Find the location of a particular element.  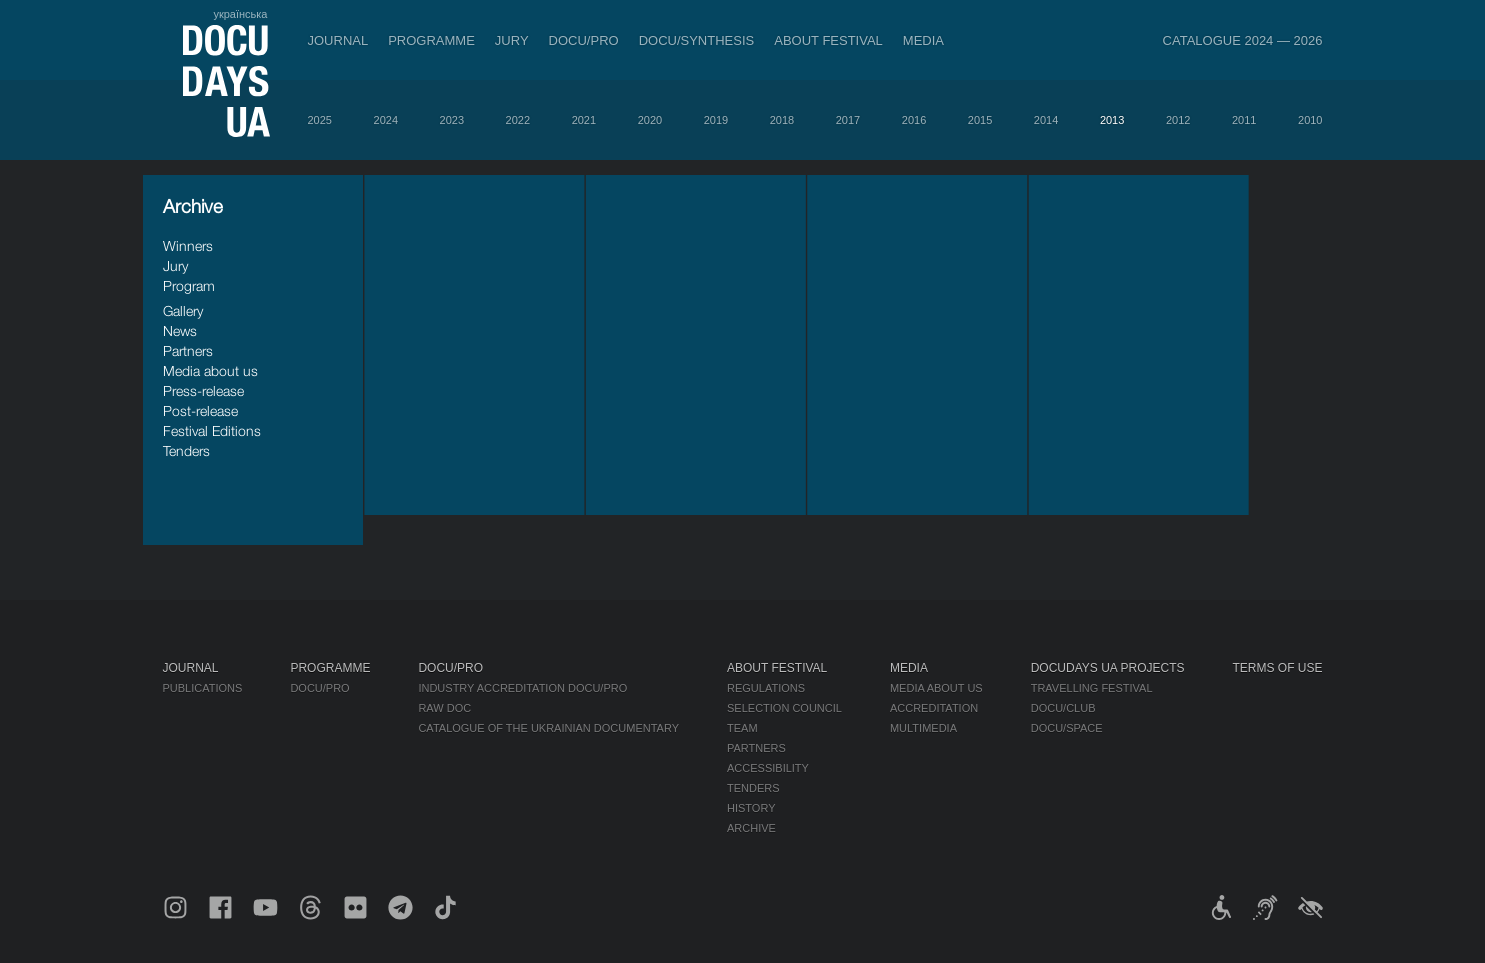

2017 is located at coordinates (848, 120).